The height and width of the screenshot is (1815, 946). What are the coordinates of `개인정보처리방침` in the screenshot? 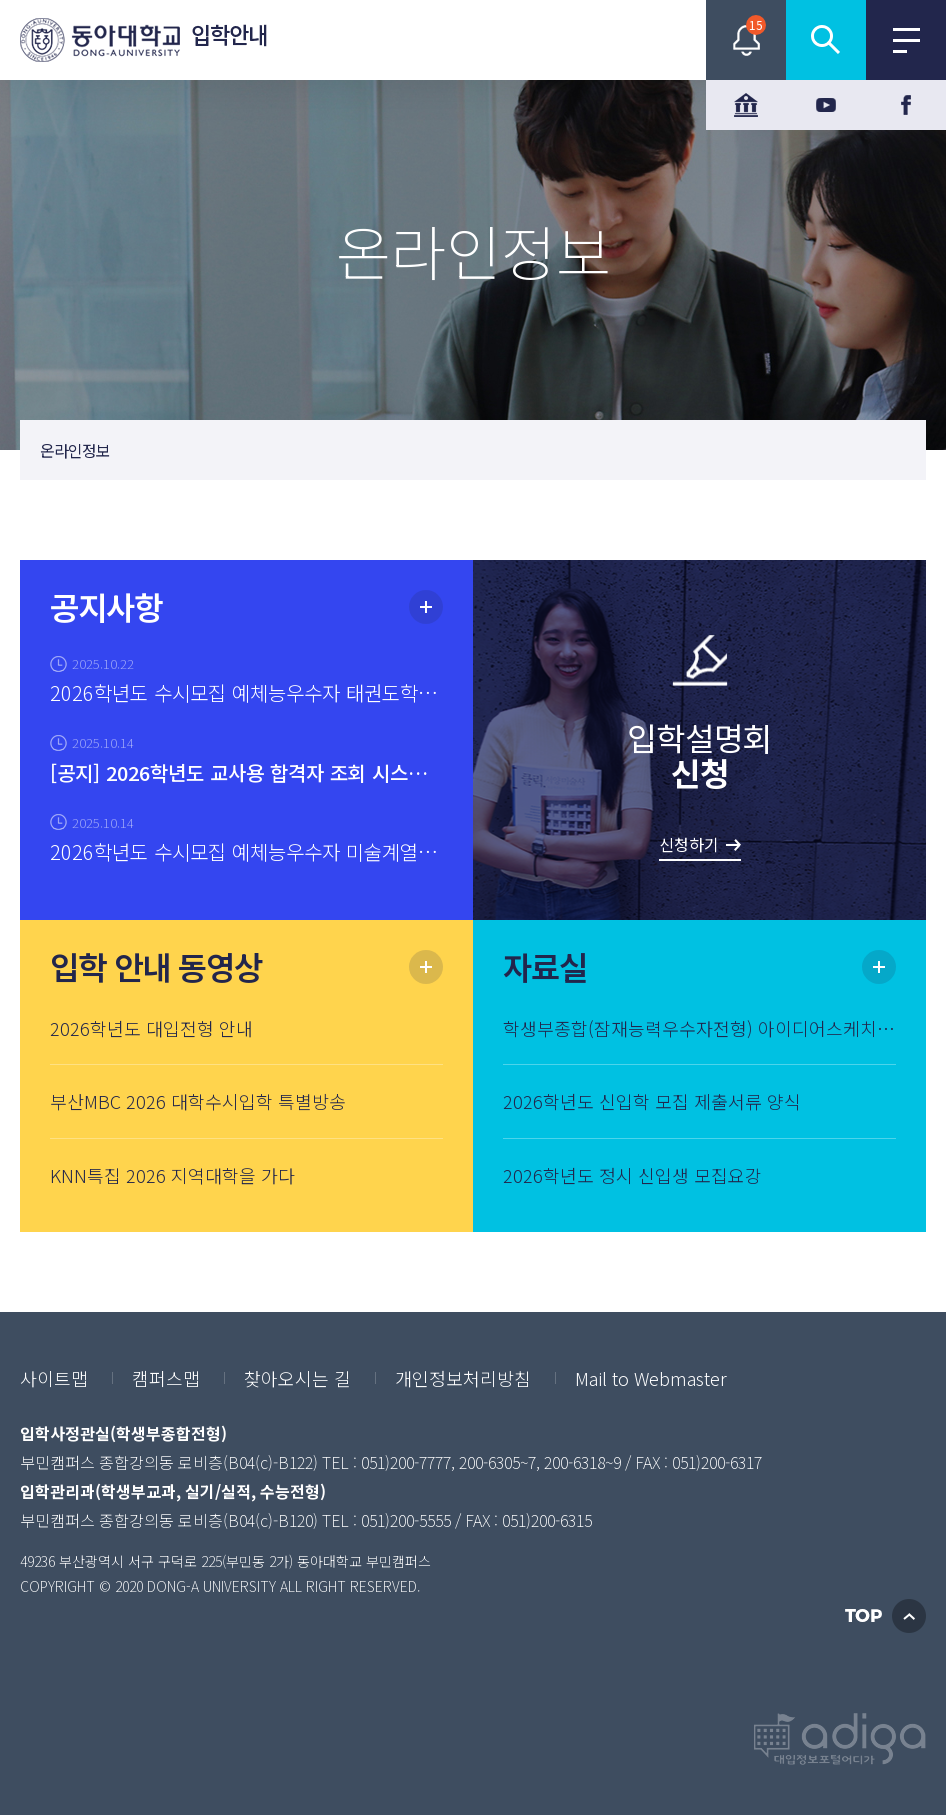 It's located at (463, 1378).